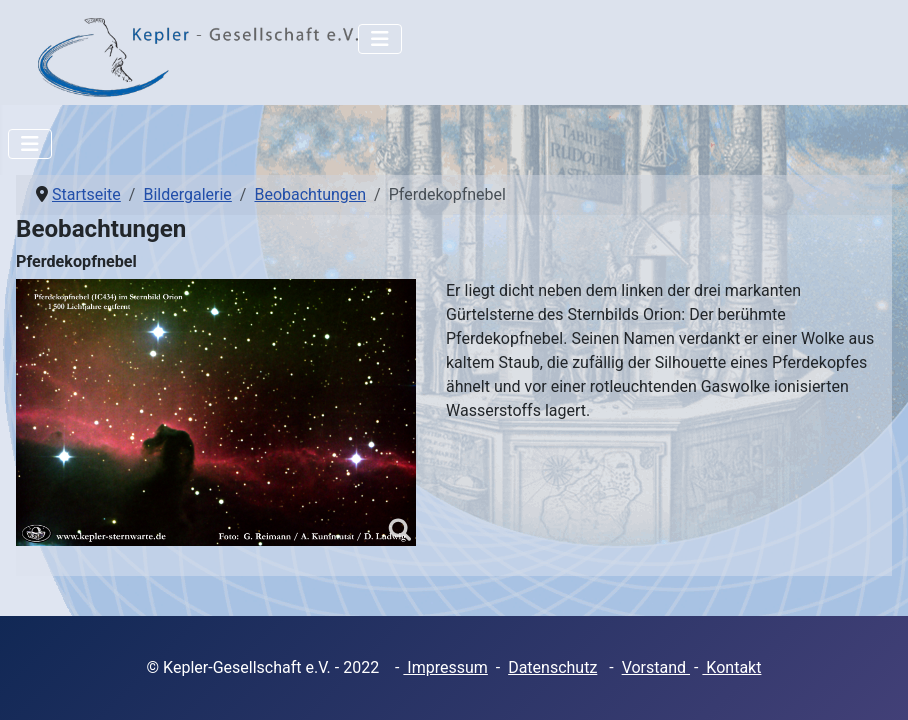 Image resolution: width=908 pixels, height=720 pixels. What do you see at coordinates (552, 667) in the screenshot?
I see `Datenschutz` at bounding box center [552, 667].